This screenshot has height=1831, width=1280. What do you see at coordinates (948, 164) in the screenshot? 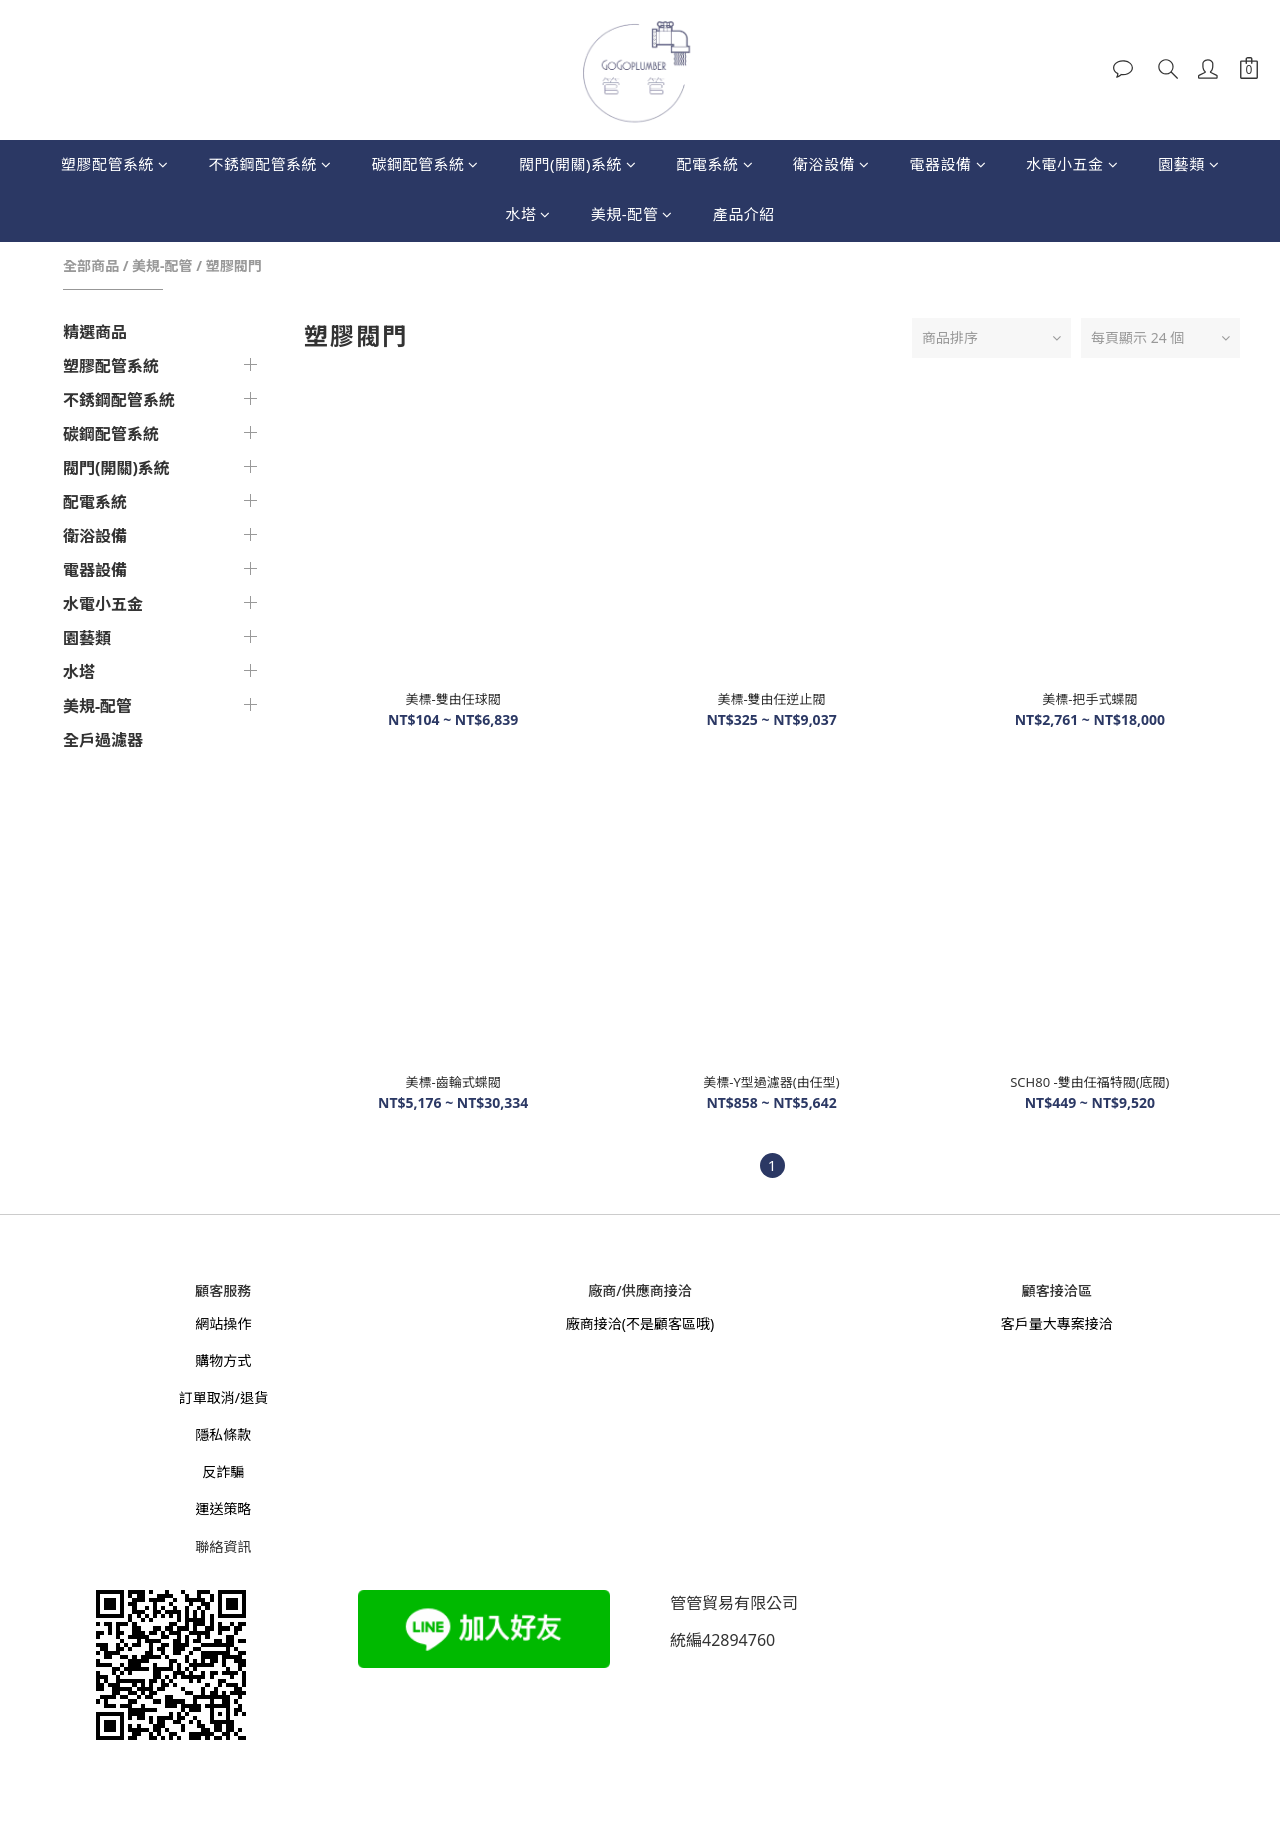
I see `電器設備` at bounding box center [948, 164].